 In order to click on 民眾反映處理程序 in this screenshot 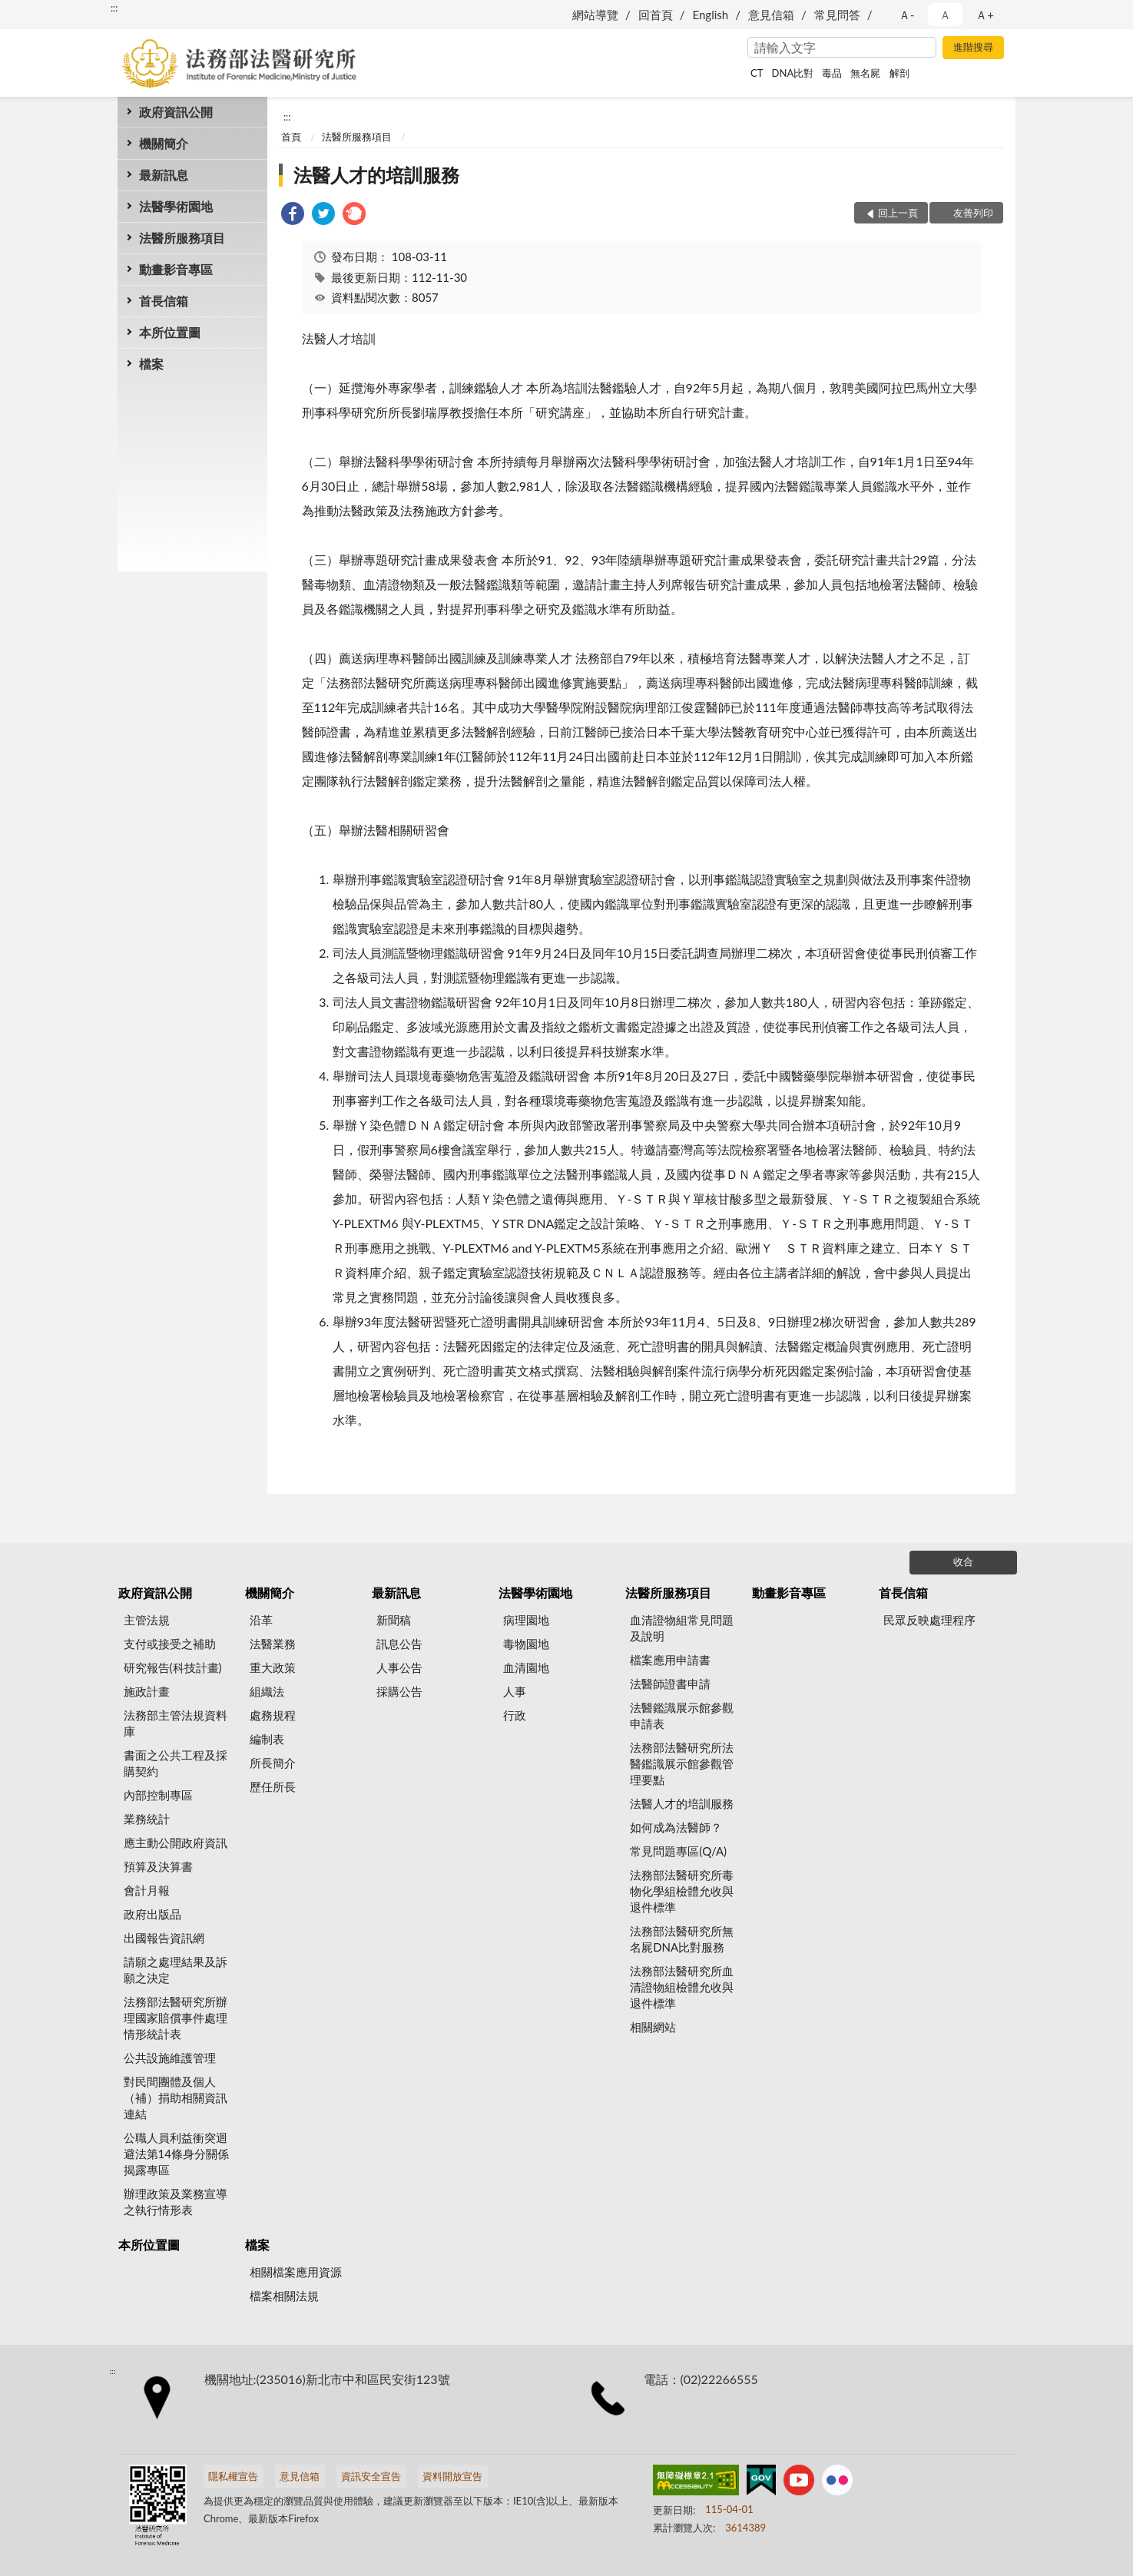, I will do `click(929, 1620)`.